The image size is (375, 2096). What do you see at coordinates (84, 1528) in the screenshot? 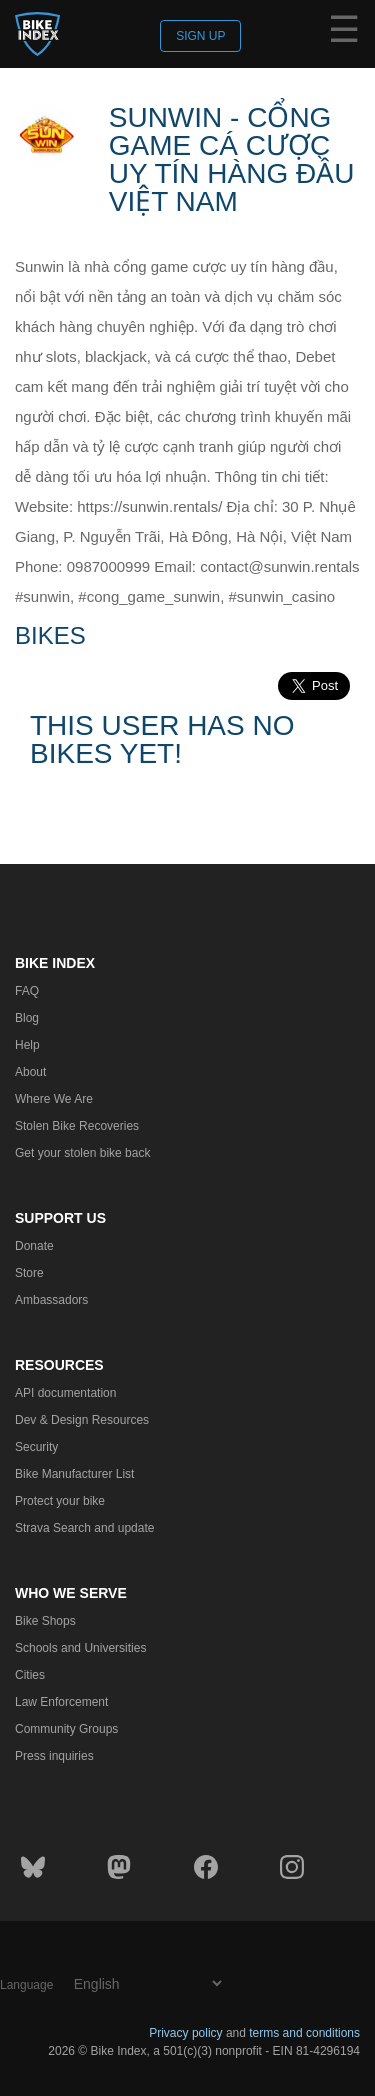
I see `Strava Search and update` at bounding box center [84, 1528].